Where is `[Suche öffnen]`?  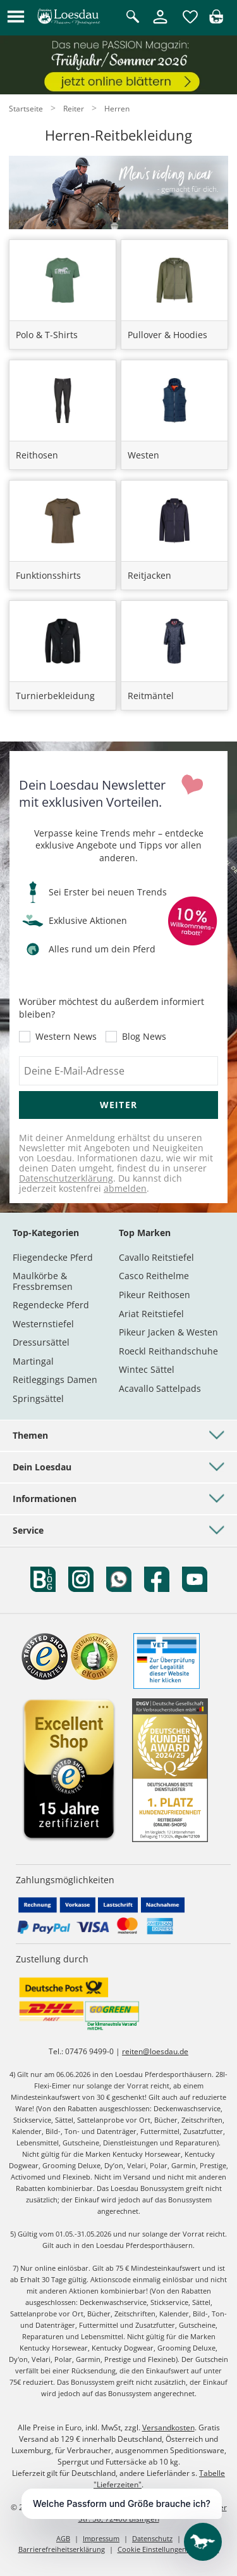 [Suche öffnen] is located at coordinates (133, 17).